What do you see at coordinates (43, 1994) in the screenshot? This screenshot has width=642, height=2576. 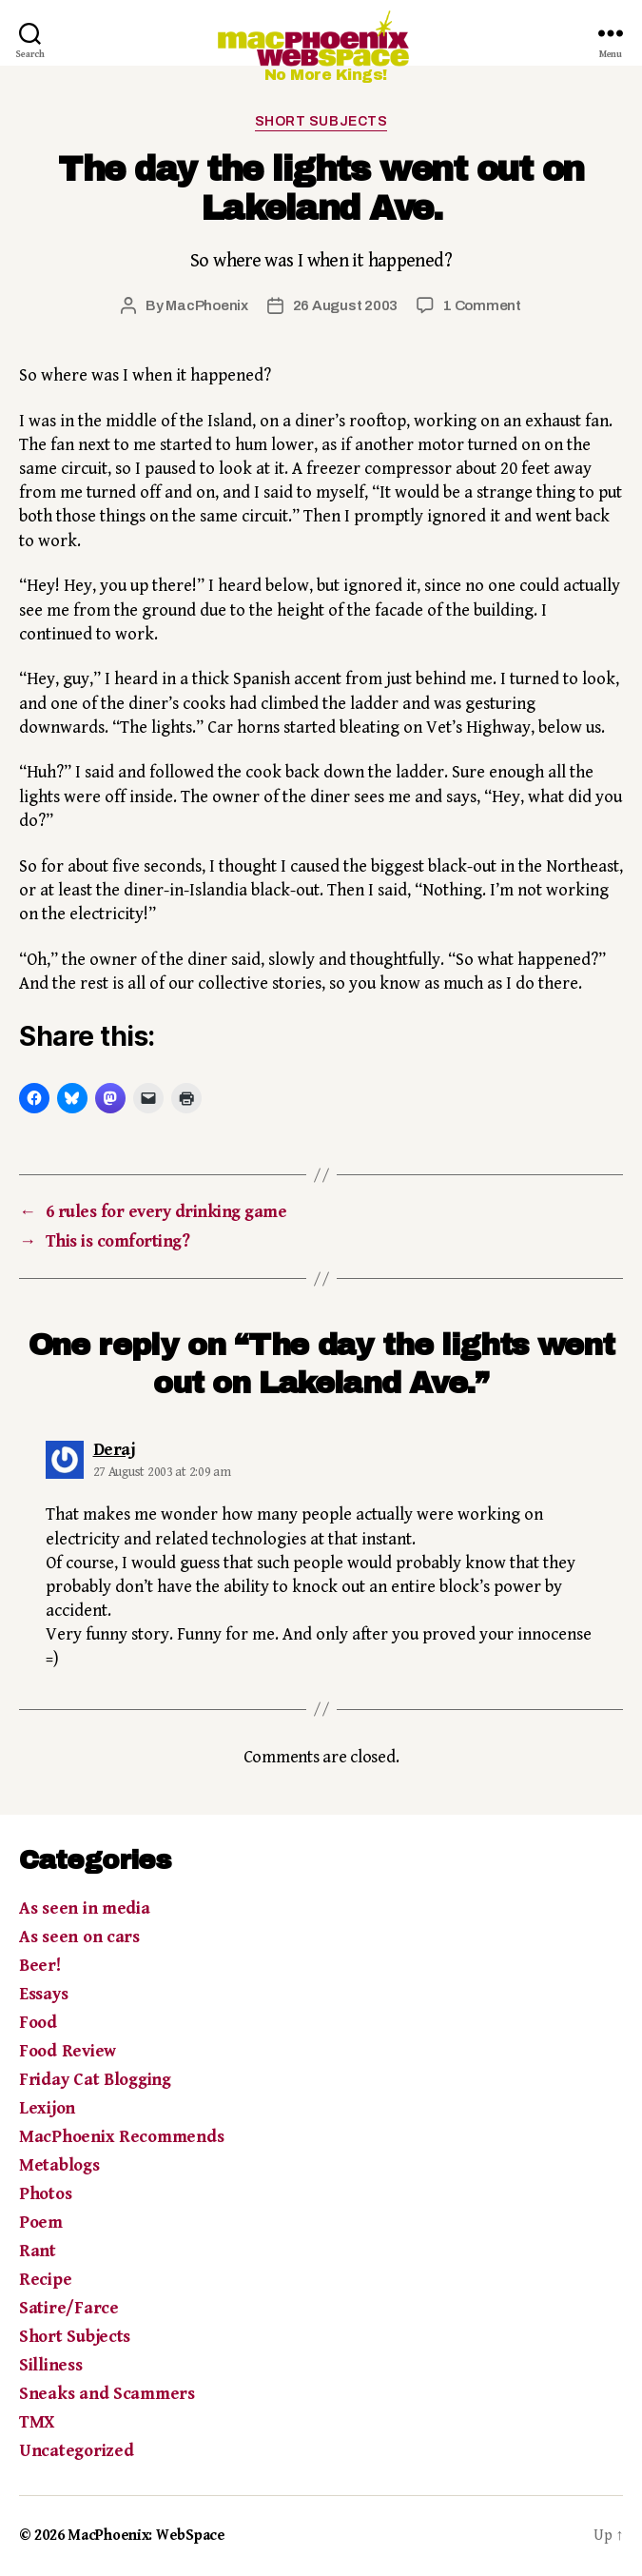 I see `Essays` at bounding box center [43, 1994].